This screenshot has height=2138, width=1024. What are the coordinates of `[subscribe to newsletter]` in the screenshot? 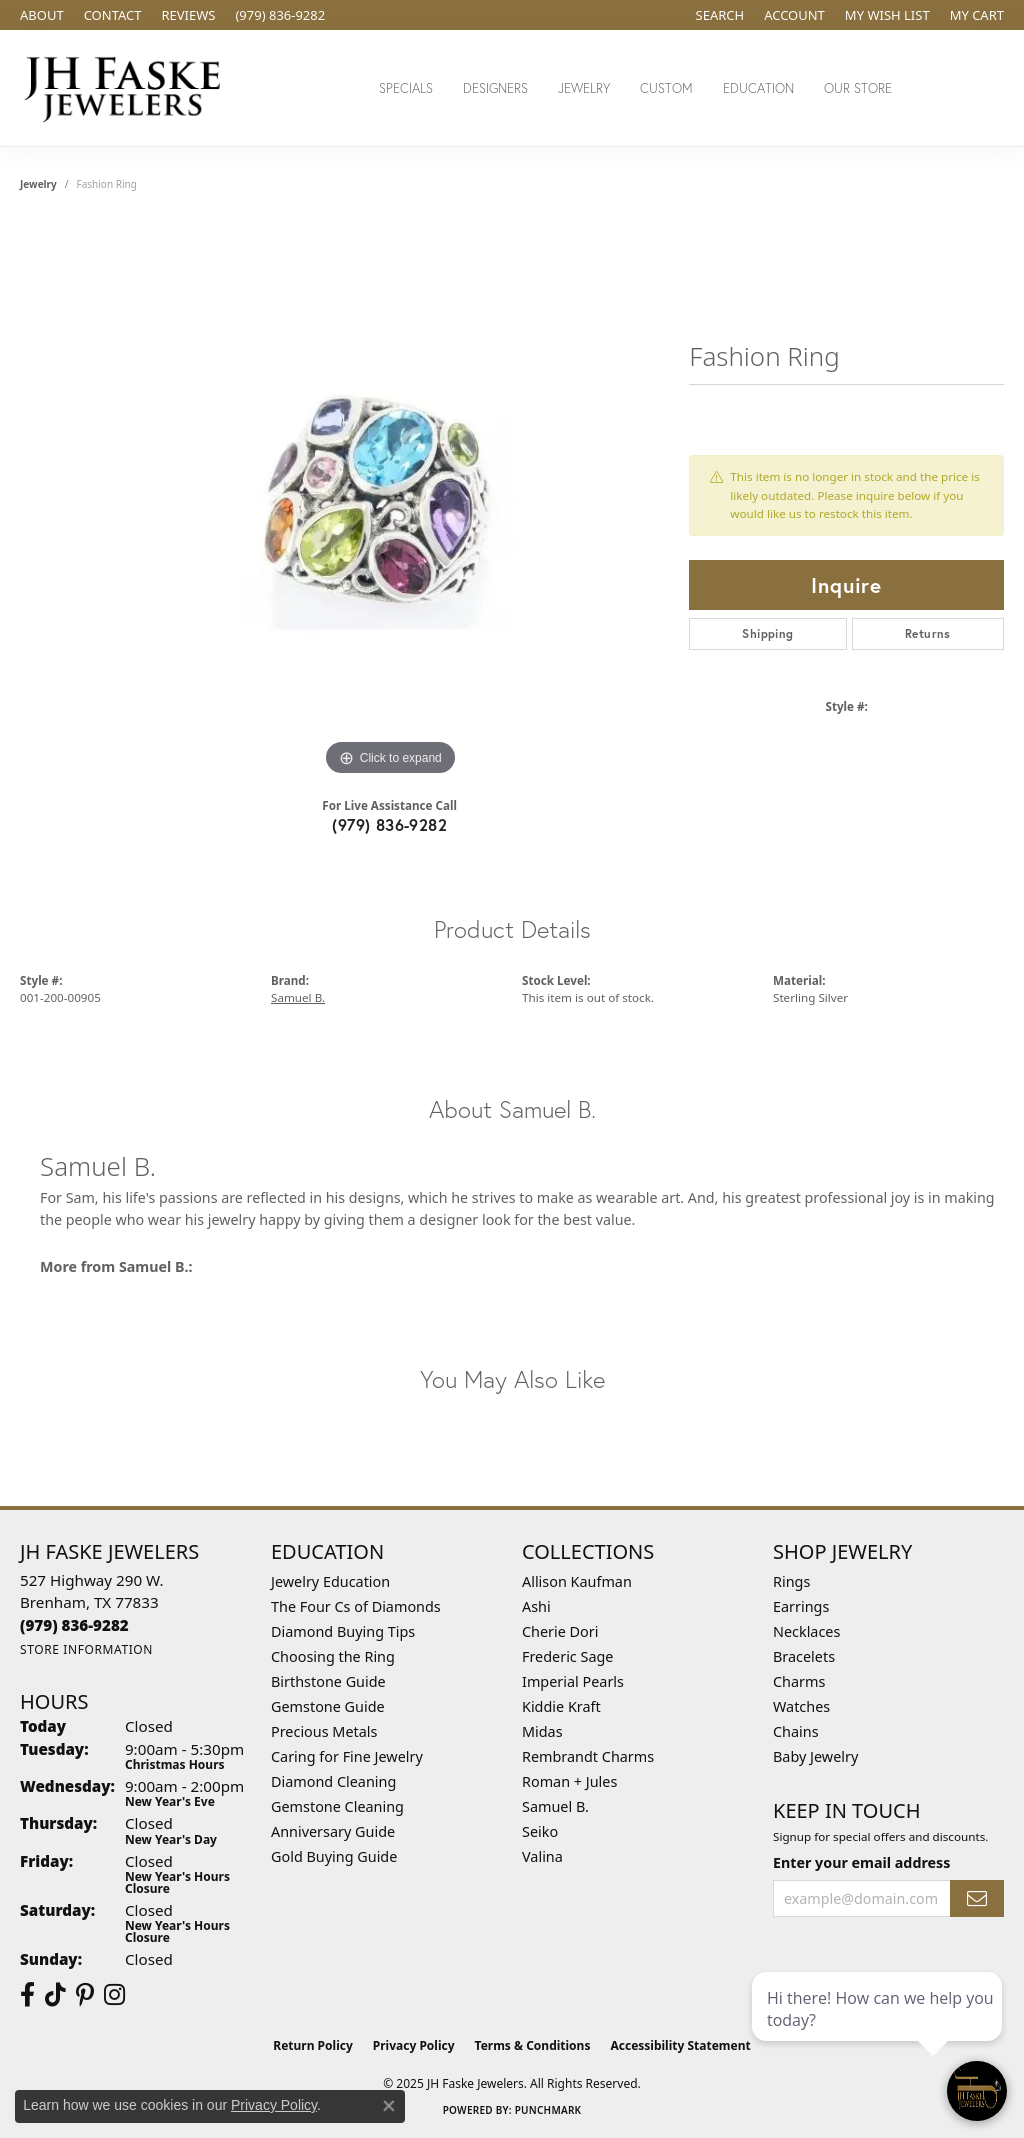 It's located at (977, 1898).